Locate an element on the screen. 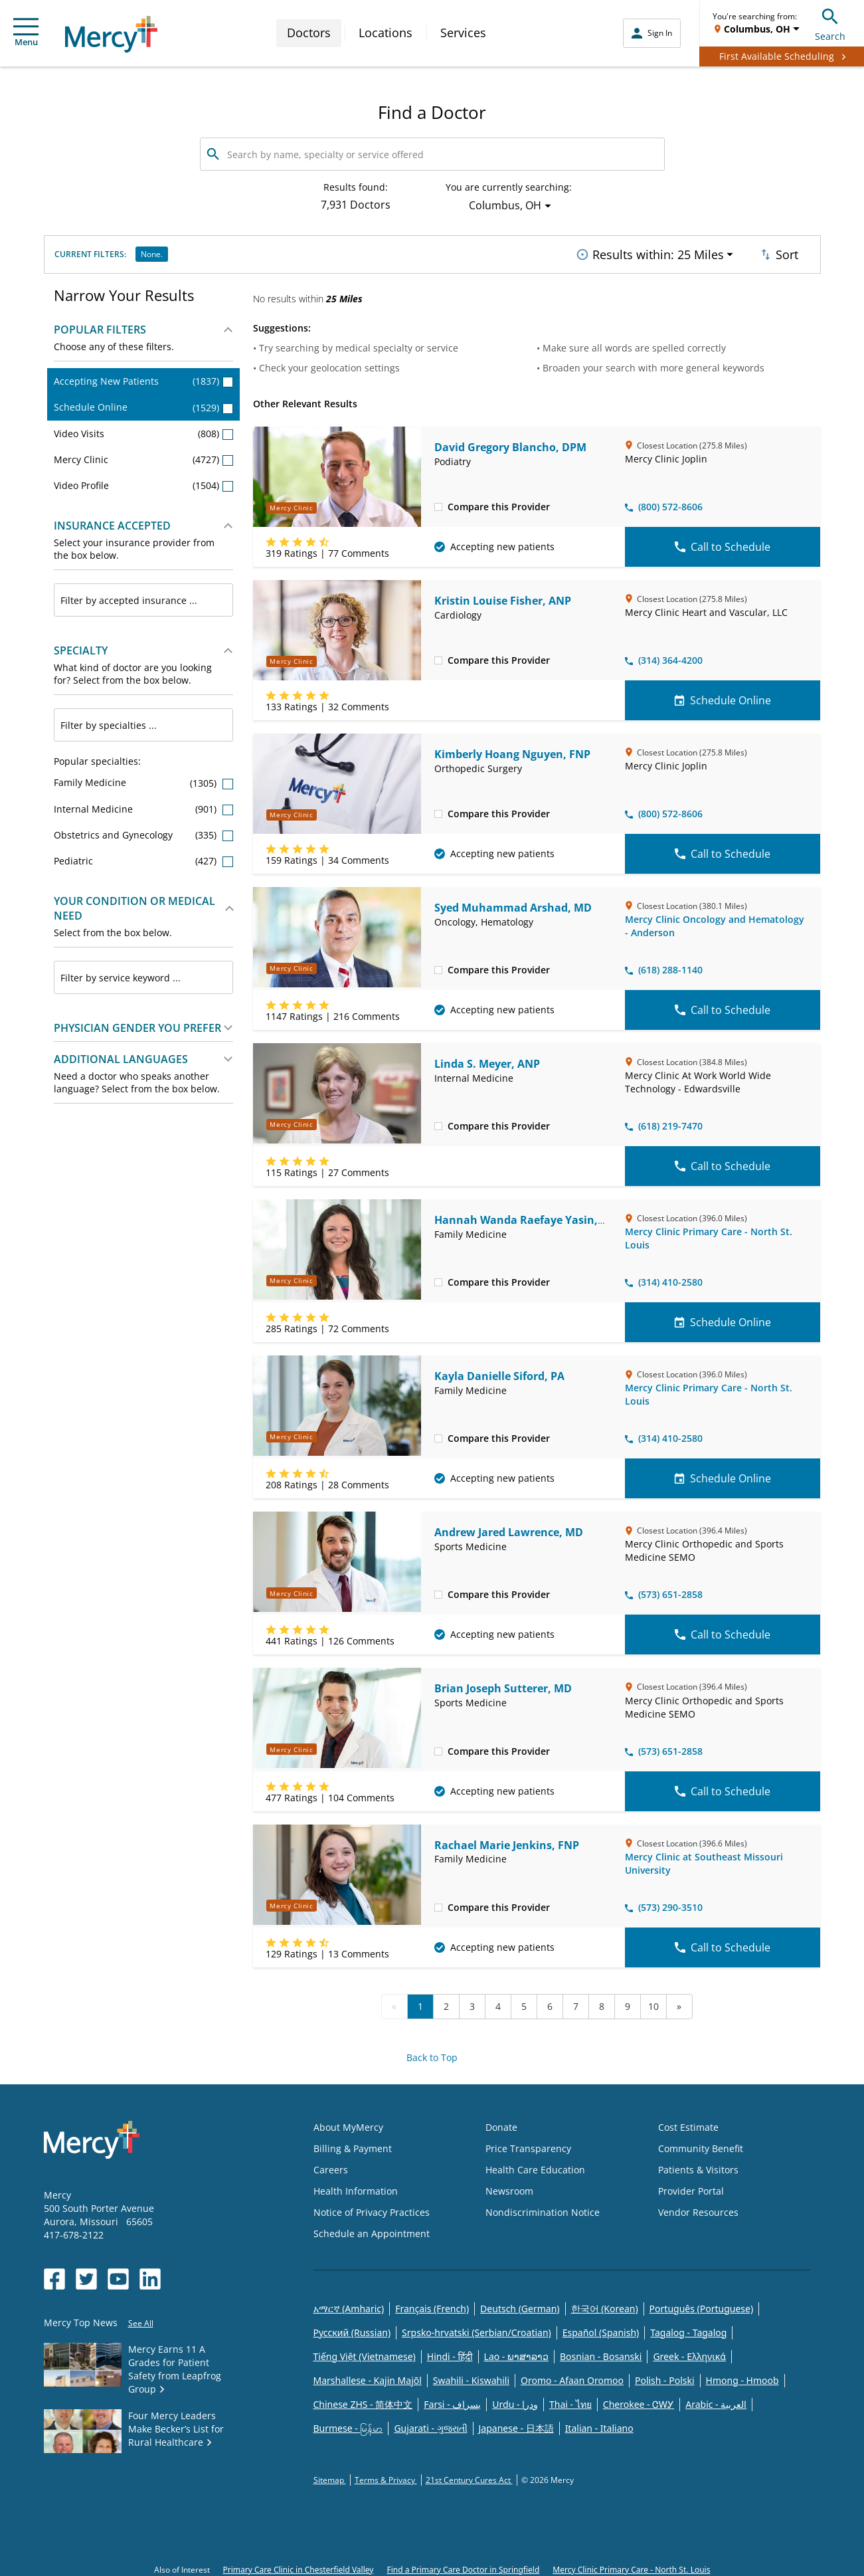 This screenshot has height=2576, width=864. 10 is located at coordinates (653, 2002).